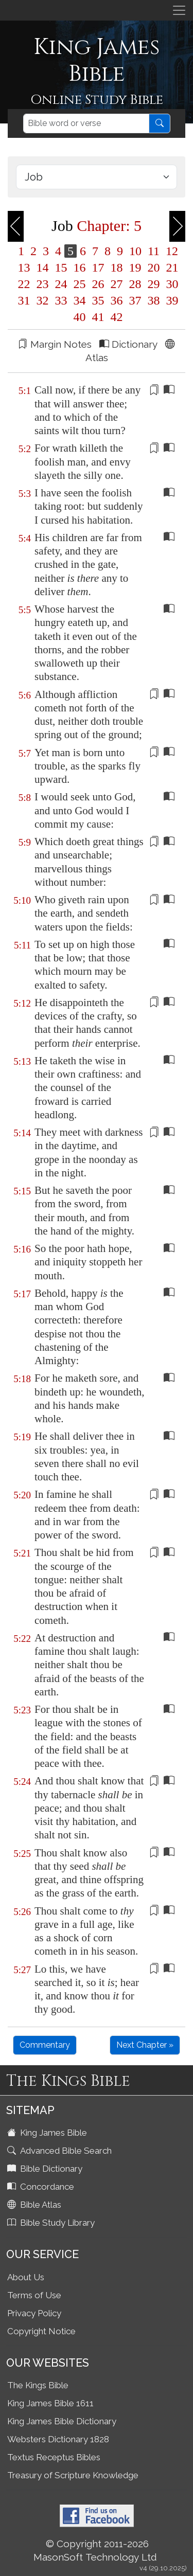 The image size is (193, 2576). I want to click on Bible Atlas, so click(35, 2204).